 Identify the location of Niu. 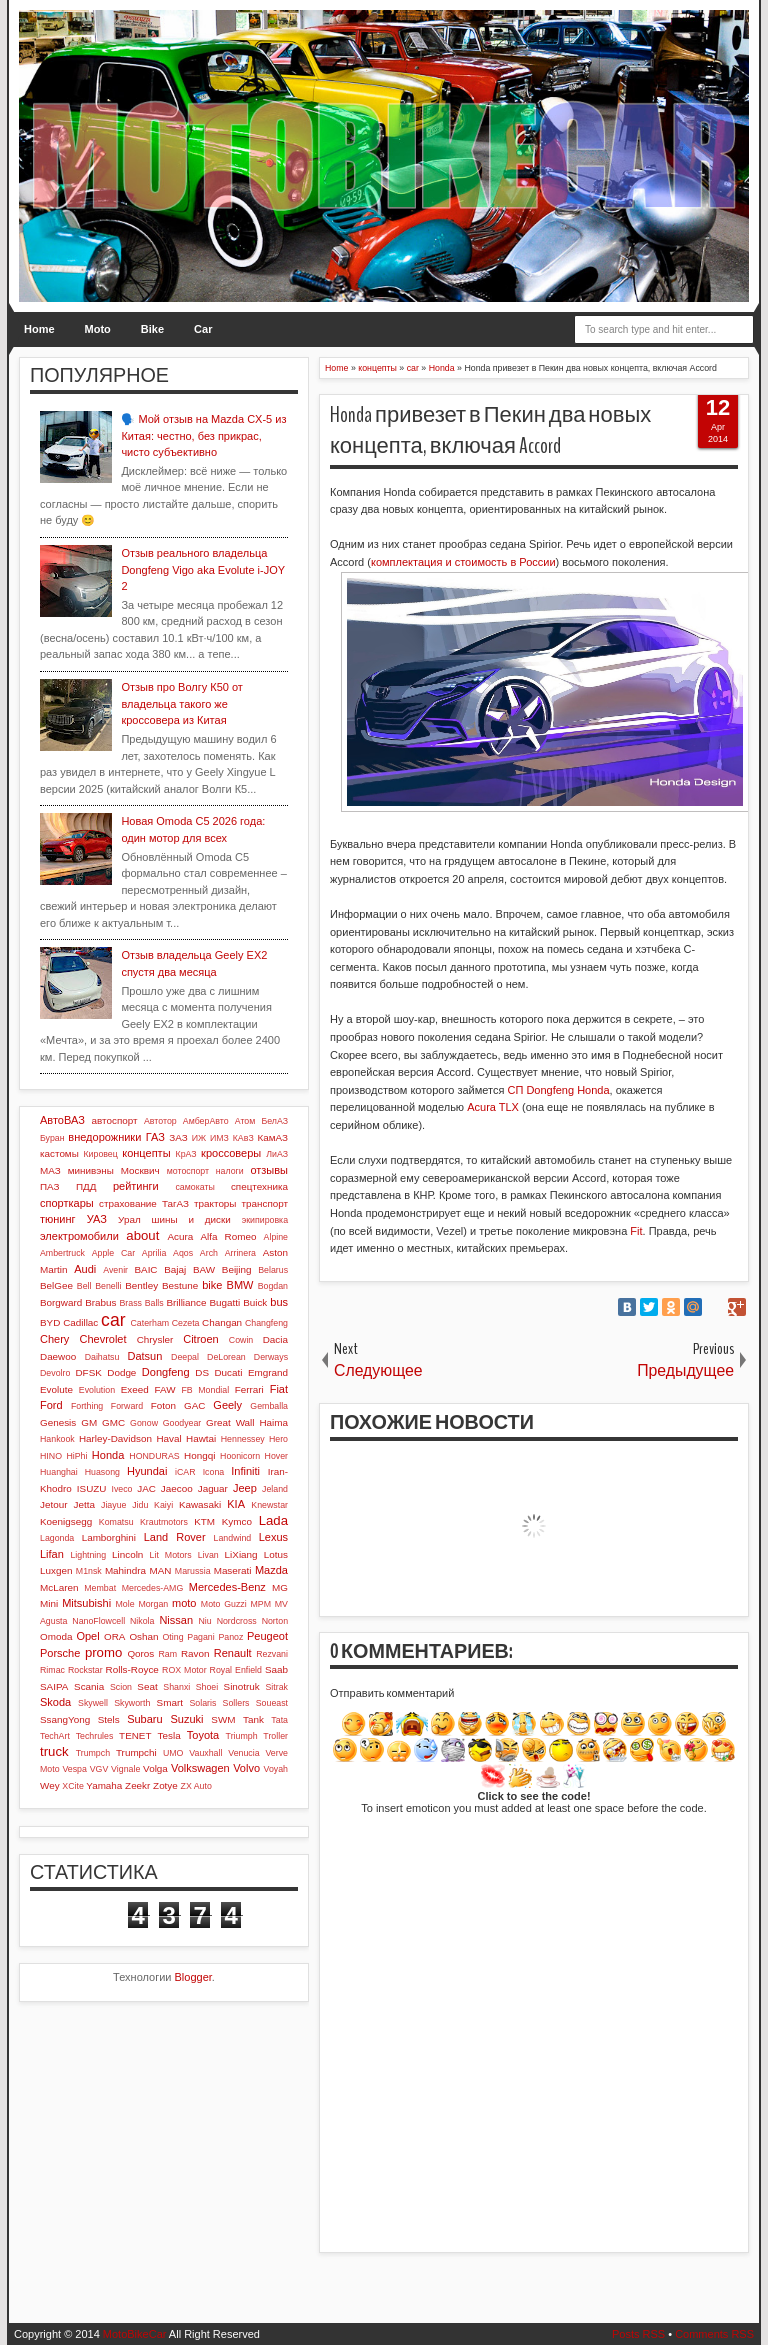
(205, 1621).